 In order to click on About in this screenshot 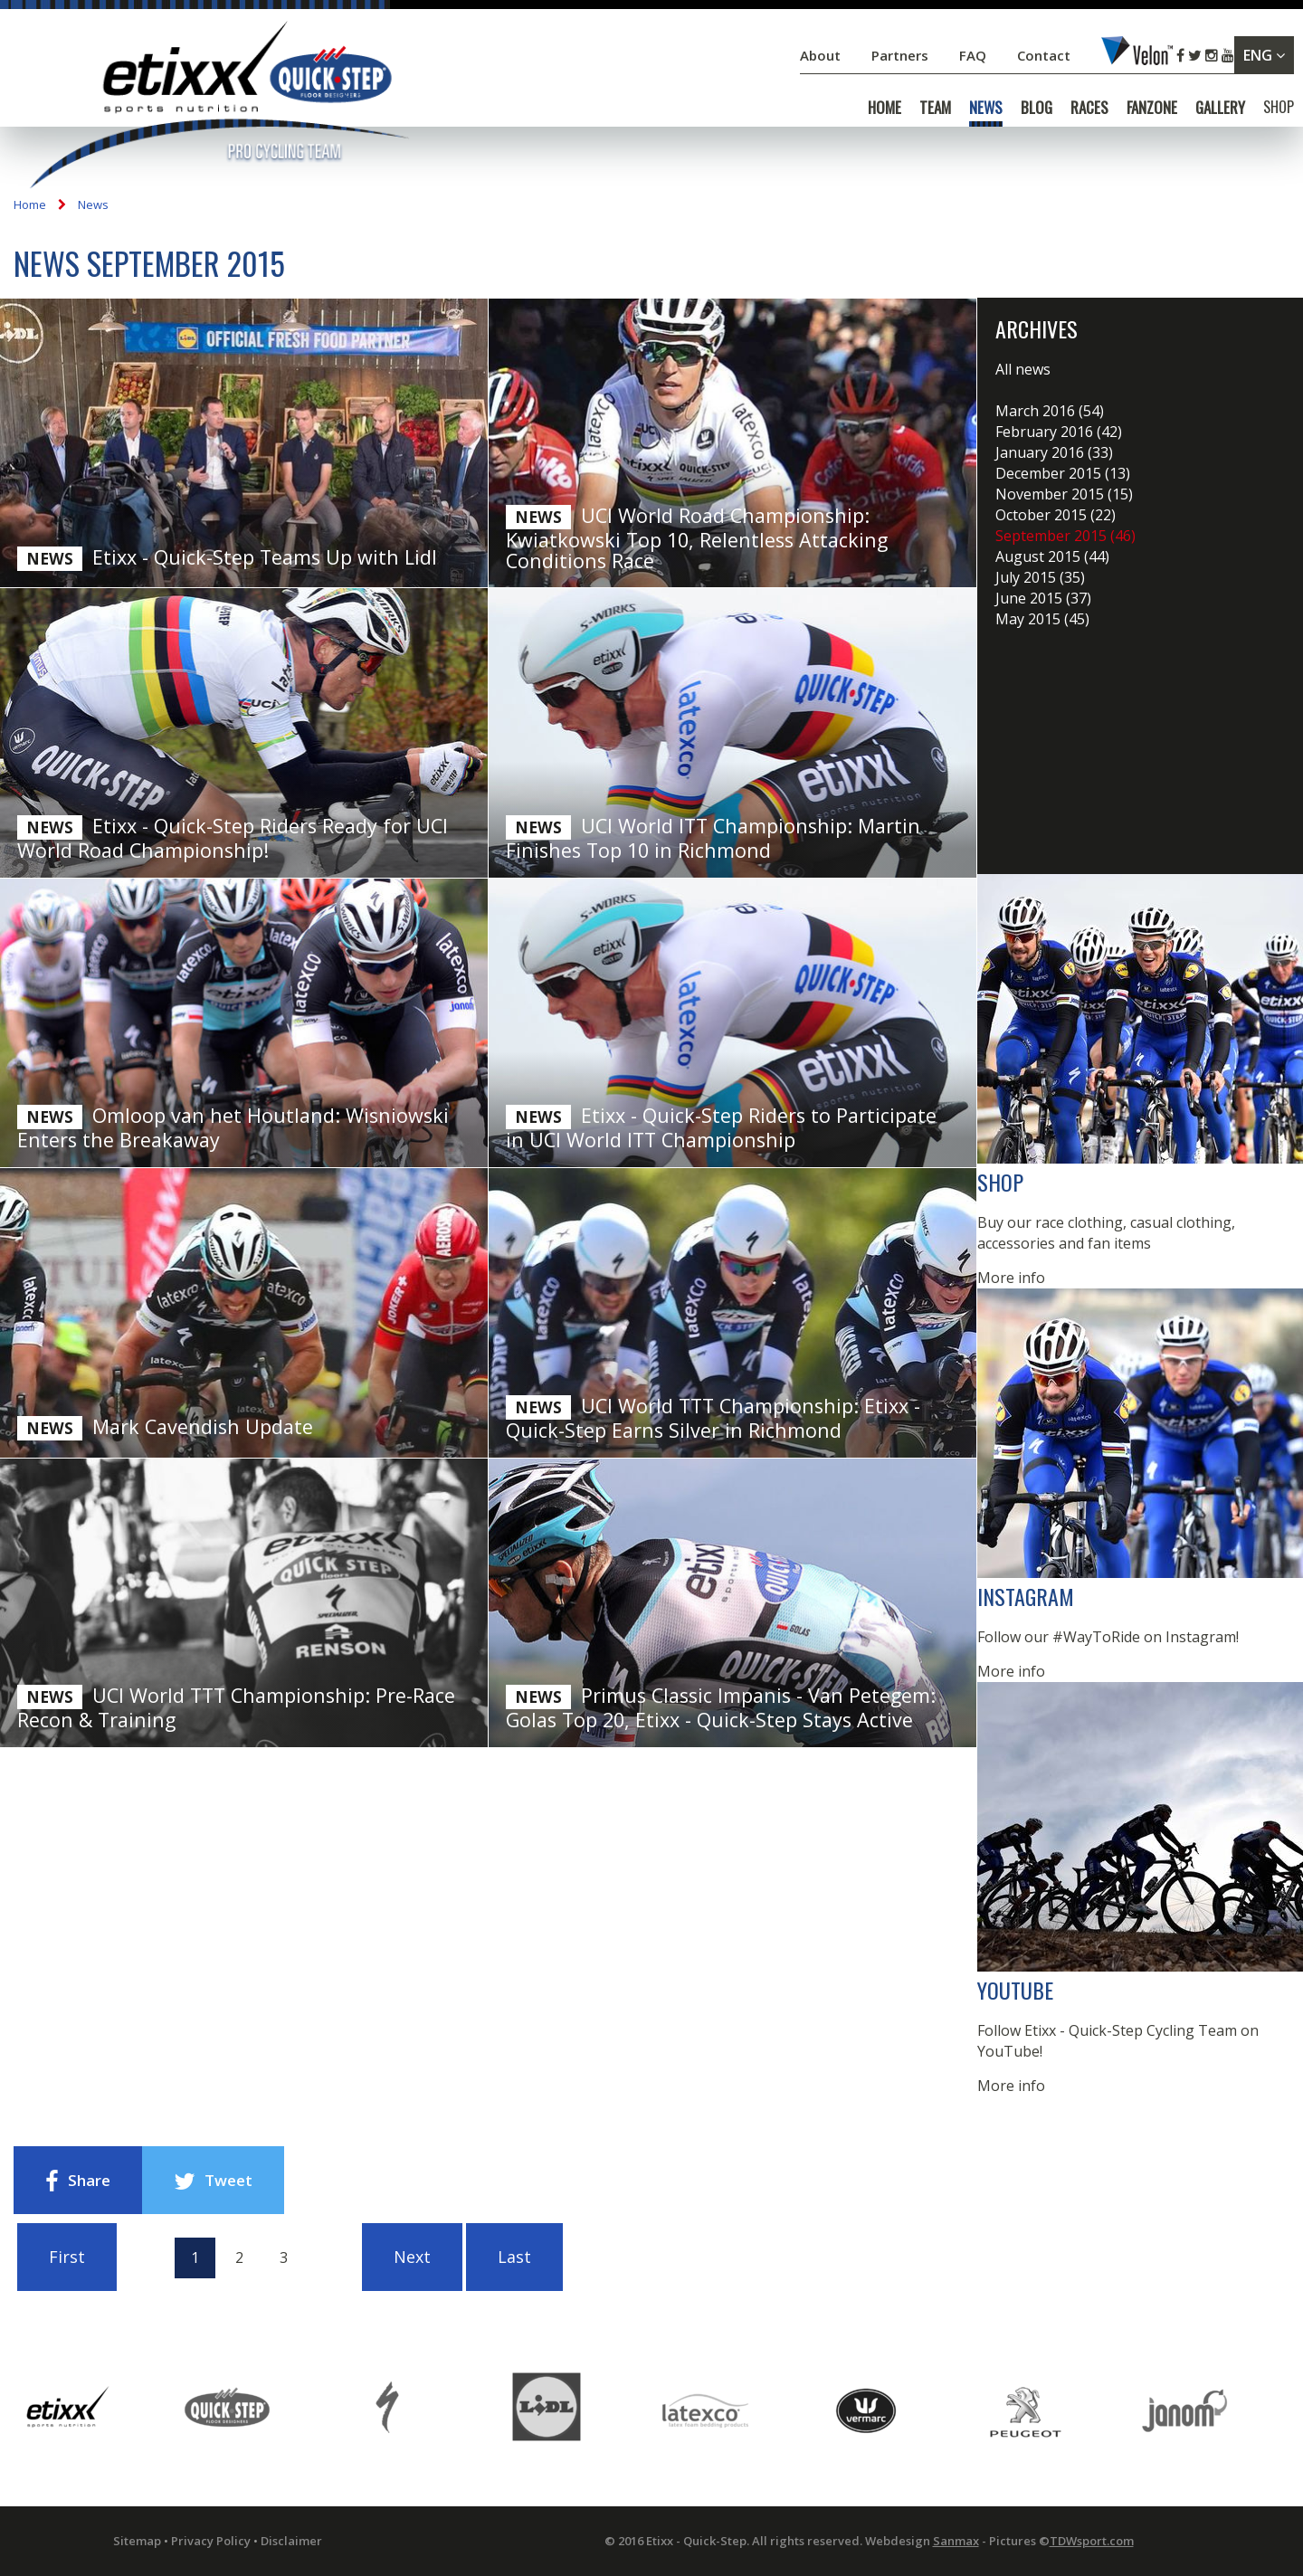, I will do `click(822, 55)`.